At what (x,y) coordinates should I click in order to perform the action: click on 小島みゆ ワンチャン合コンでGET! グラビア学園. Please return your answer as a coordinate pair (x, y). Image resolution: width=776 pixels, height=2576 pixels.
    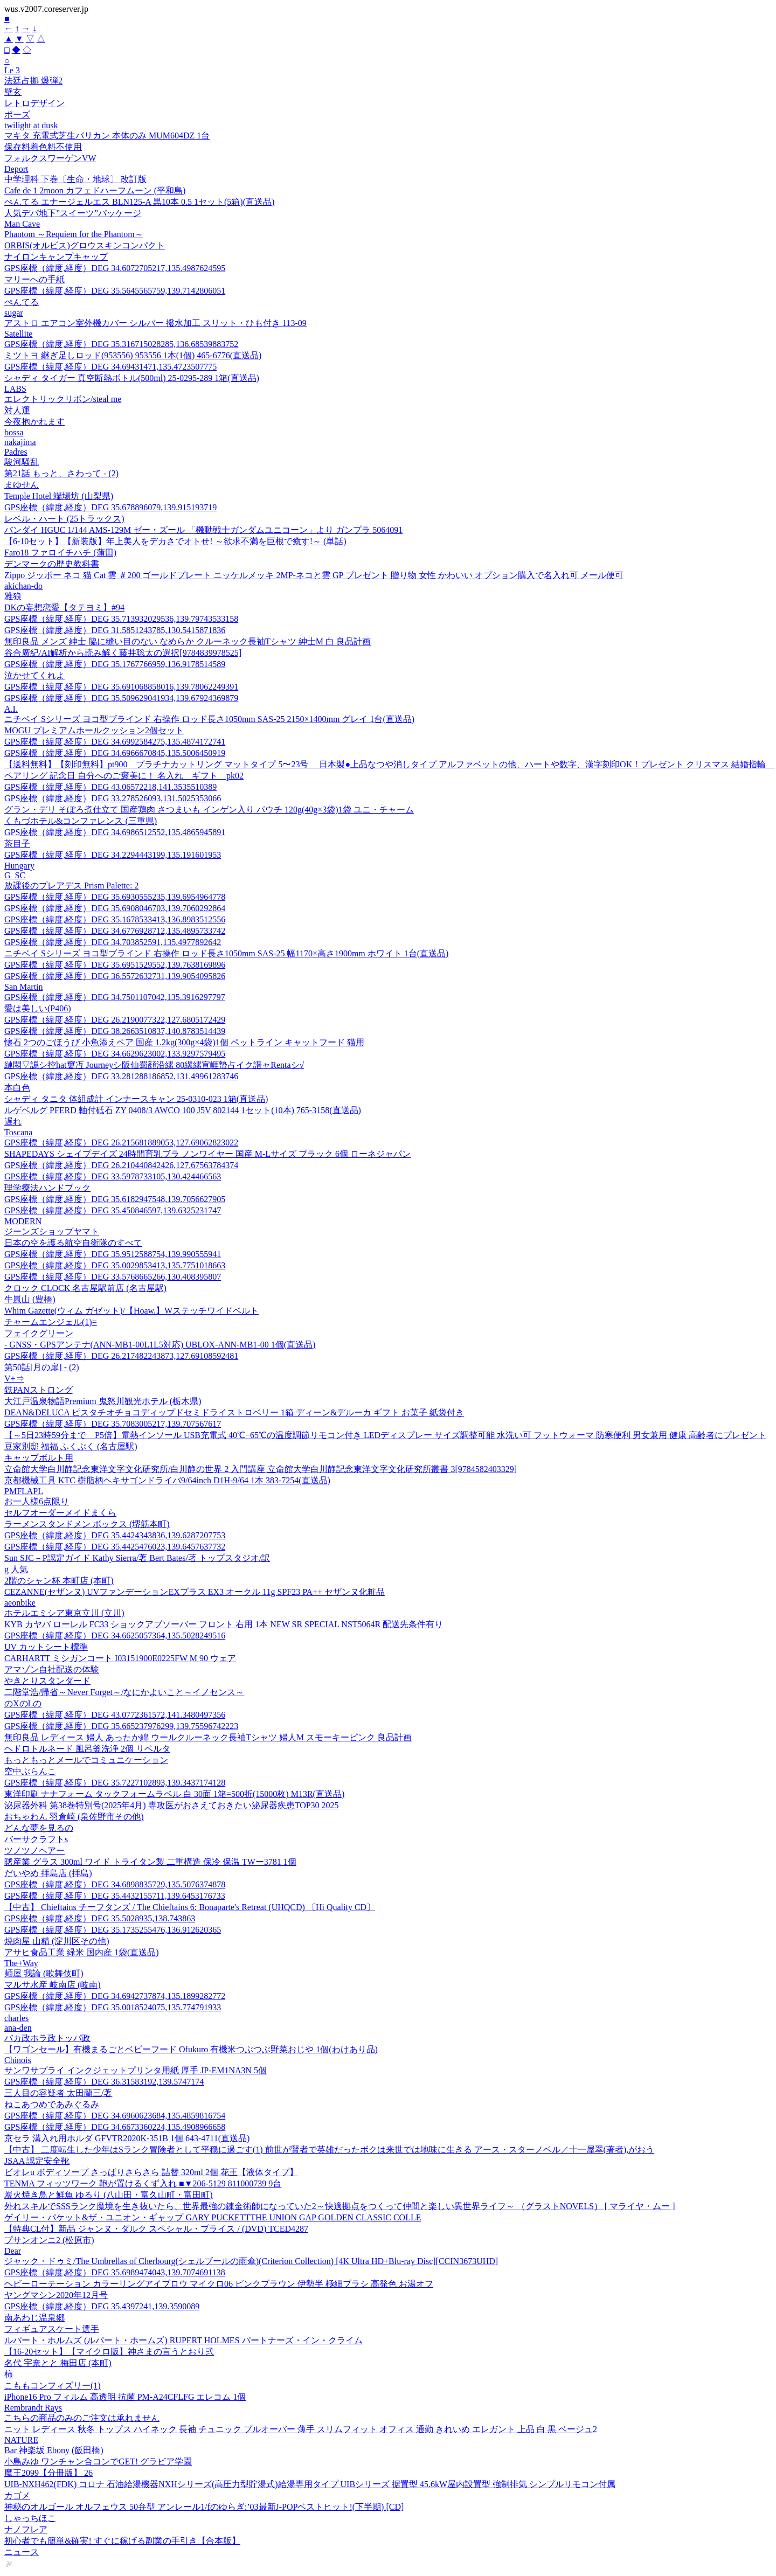
    Looking at the image, I should click on (98, 2461).